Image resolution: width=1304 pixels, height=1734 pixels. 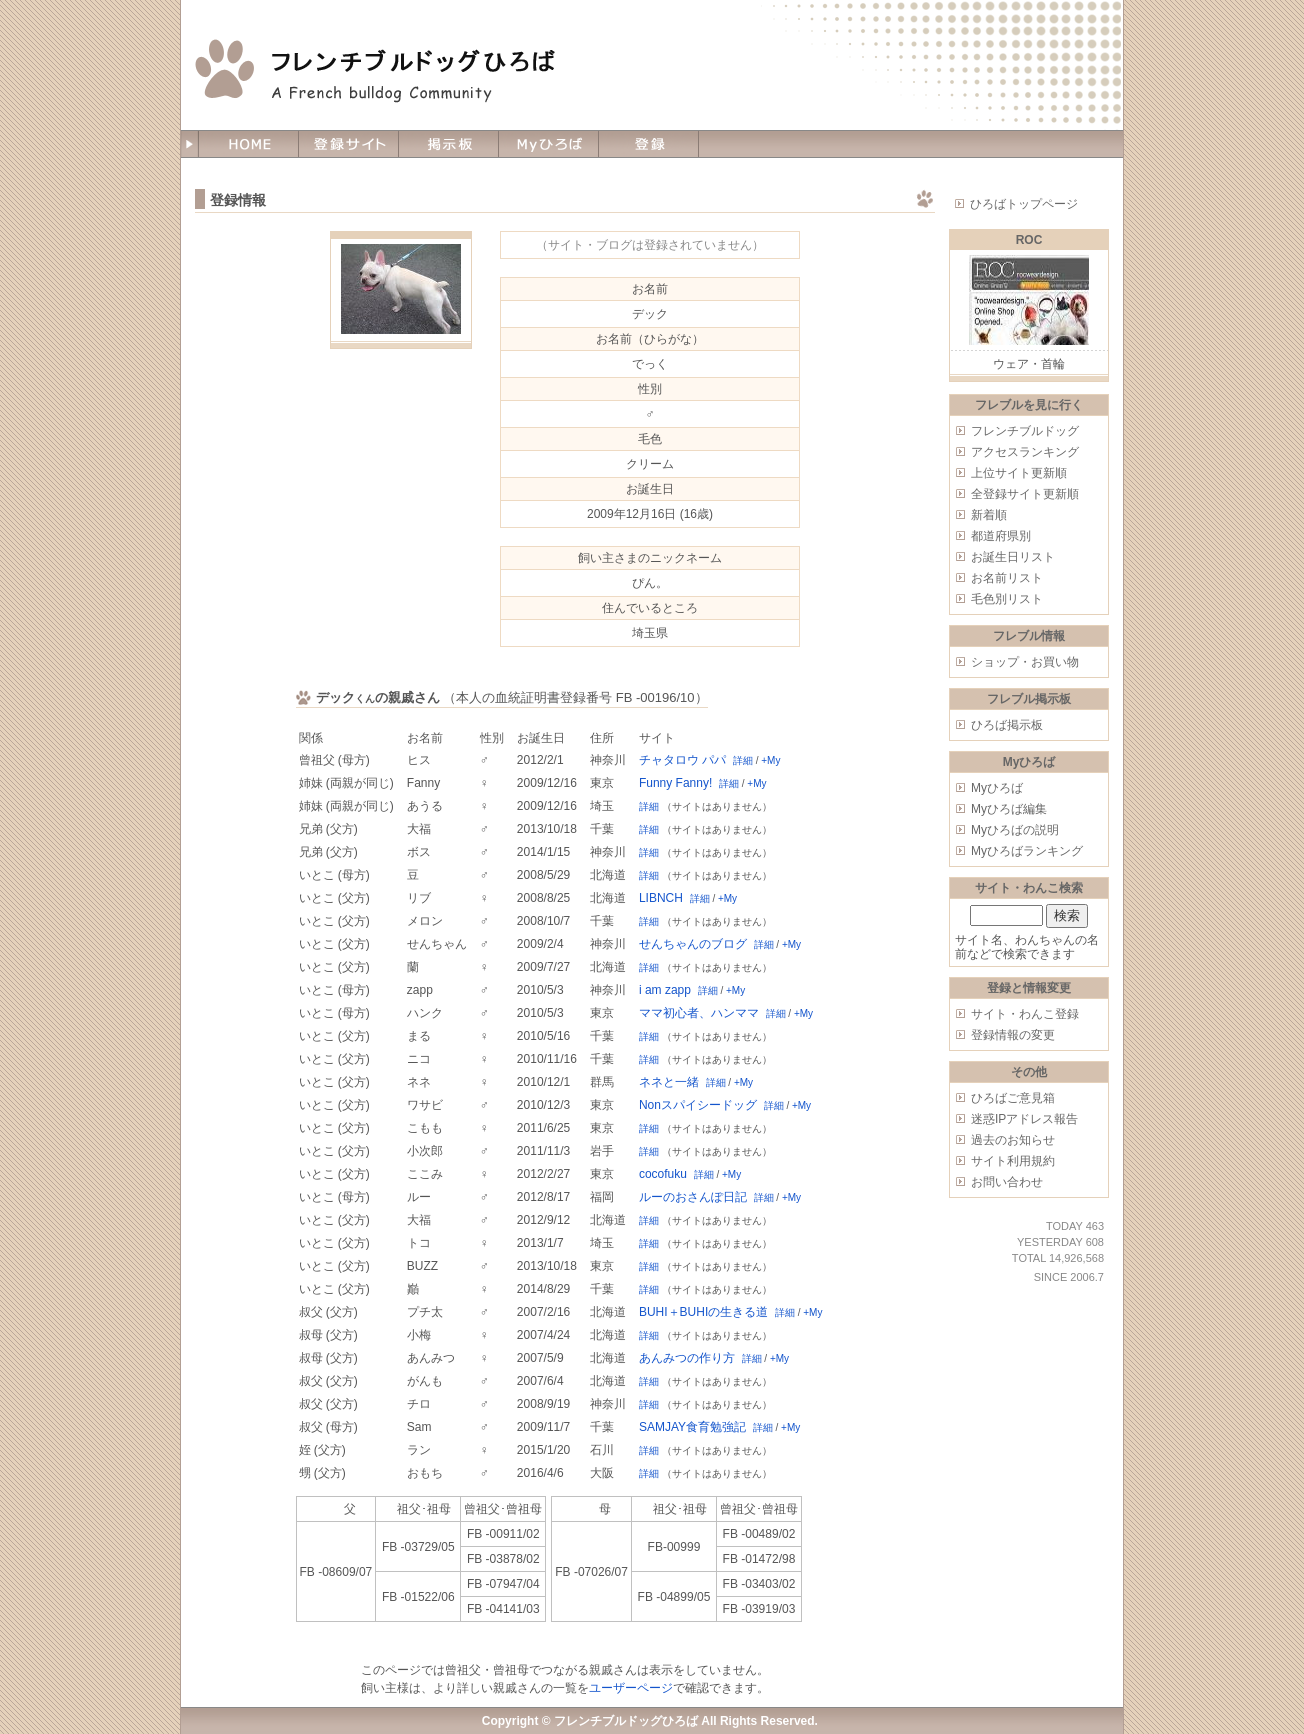 What do you see at coordinates (675, 783) in the screenshot?
I see `Funny Fanny!` at bounding box center [675, 783].